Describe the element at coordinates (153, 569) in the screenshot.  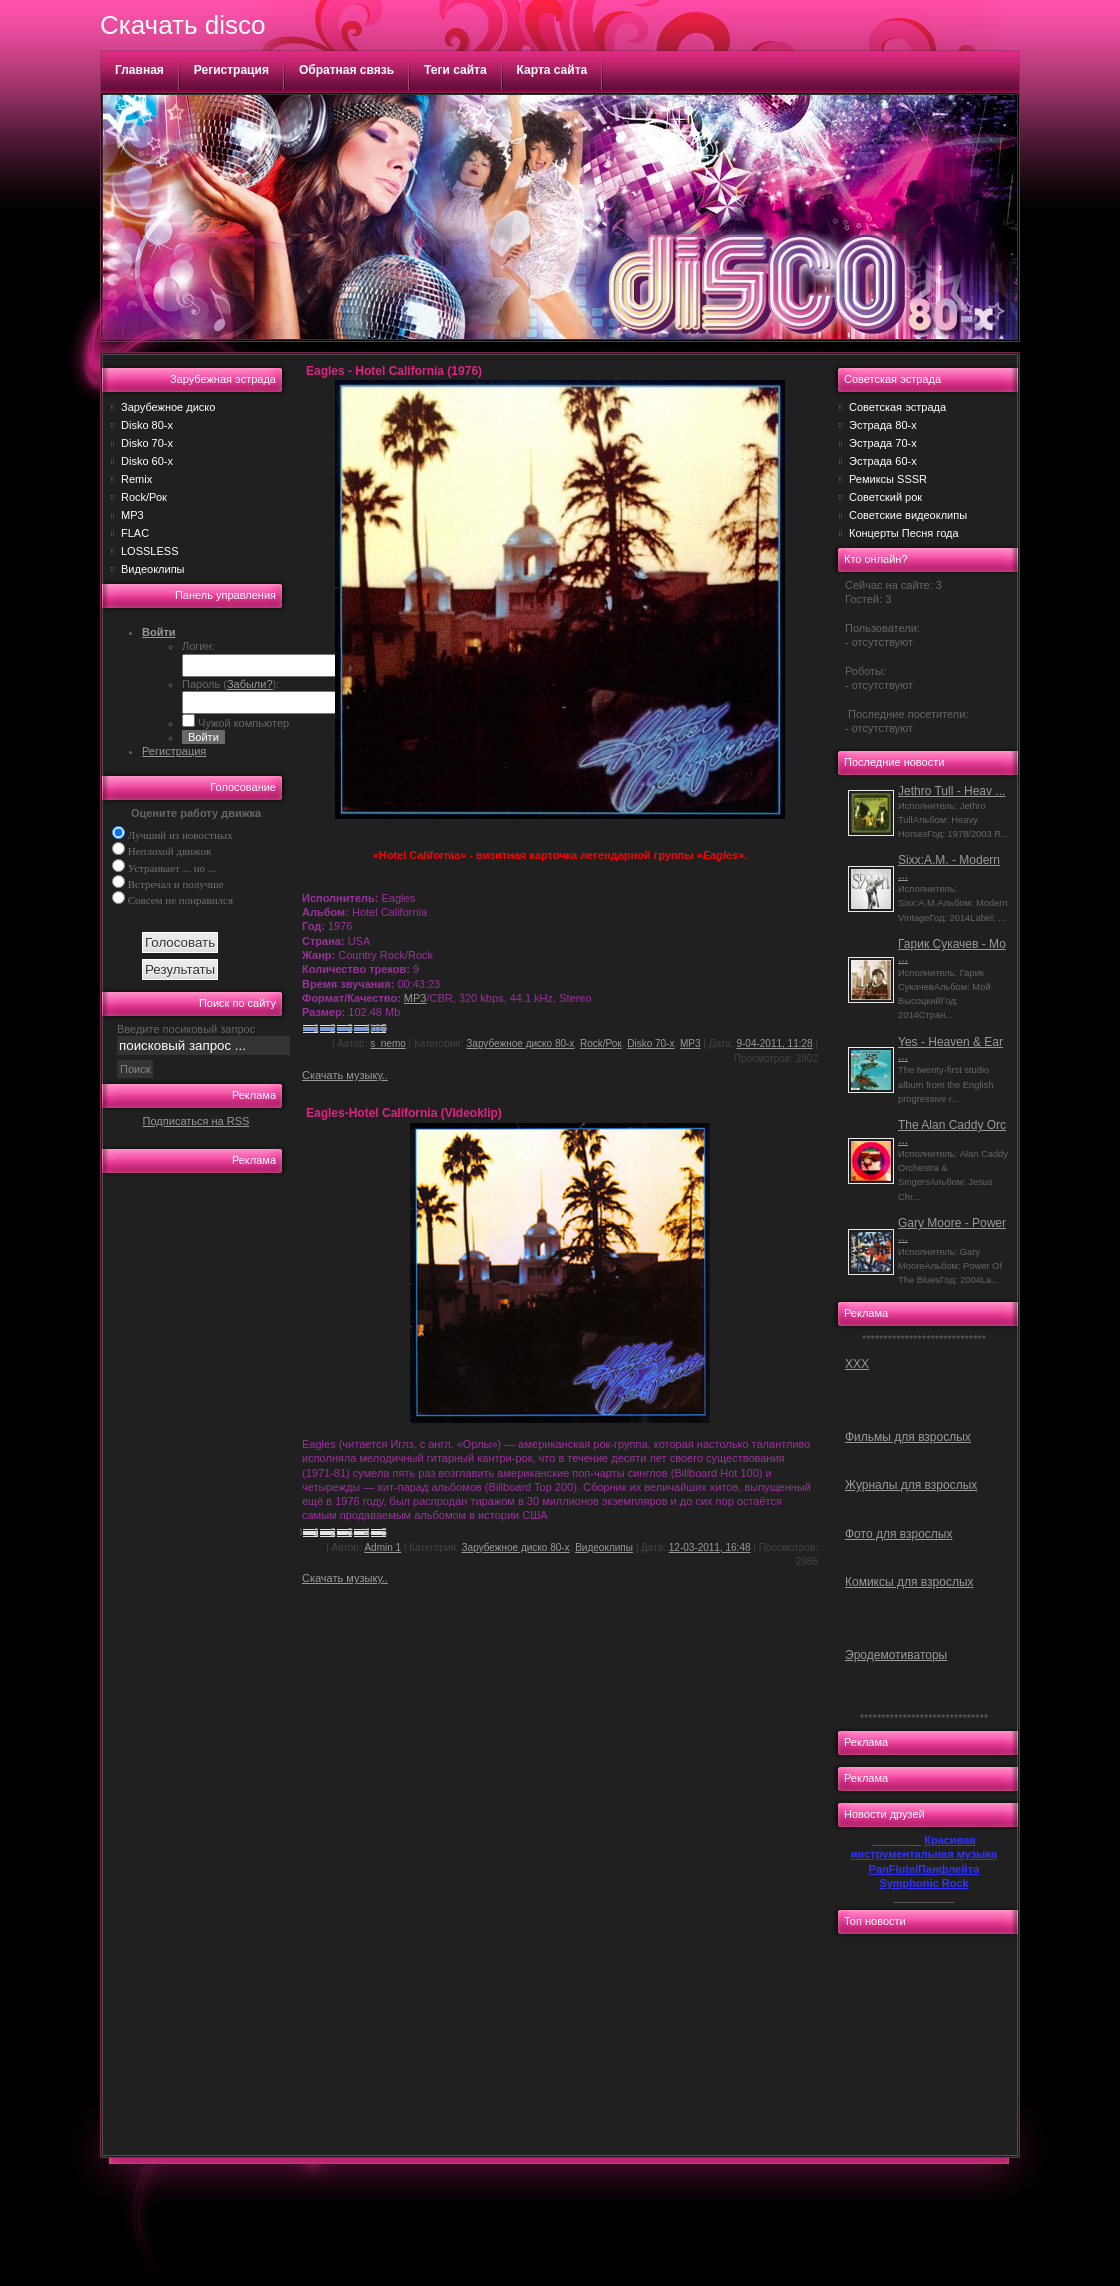
I see `Видеоклипы` at that location.